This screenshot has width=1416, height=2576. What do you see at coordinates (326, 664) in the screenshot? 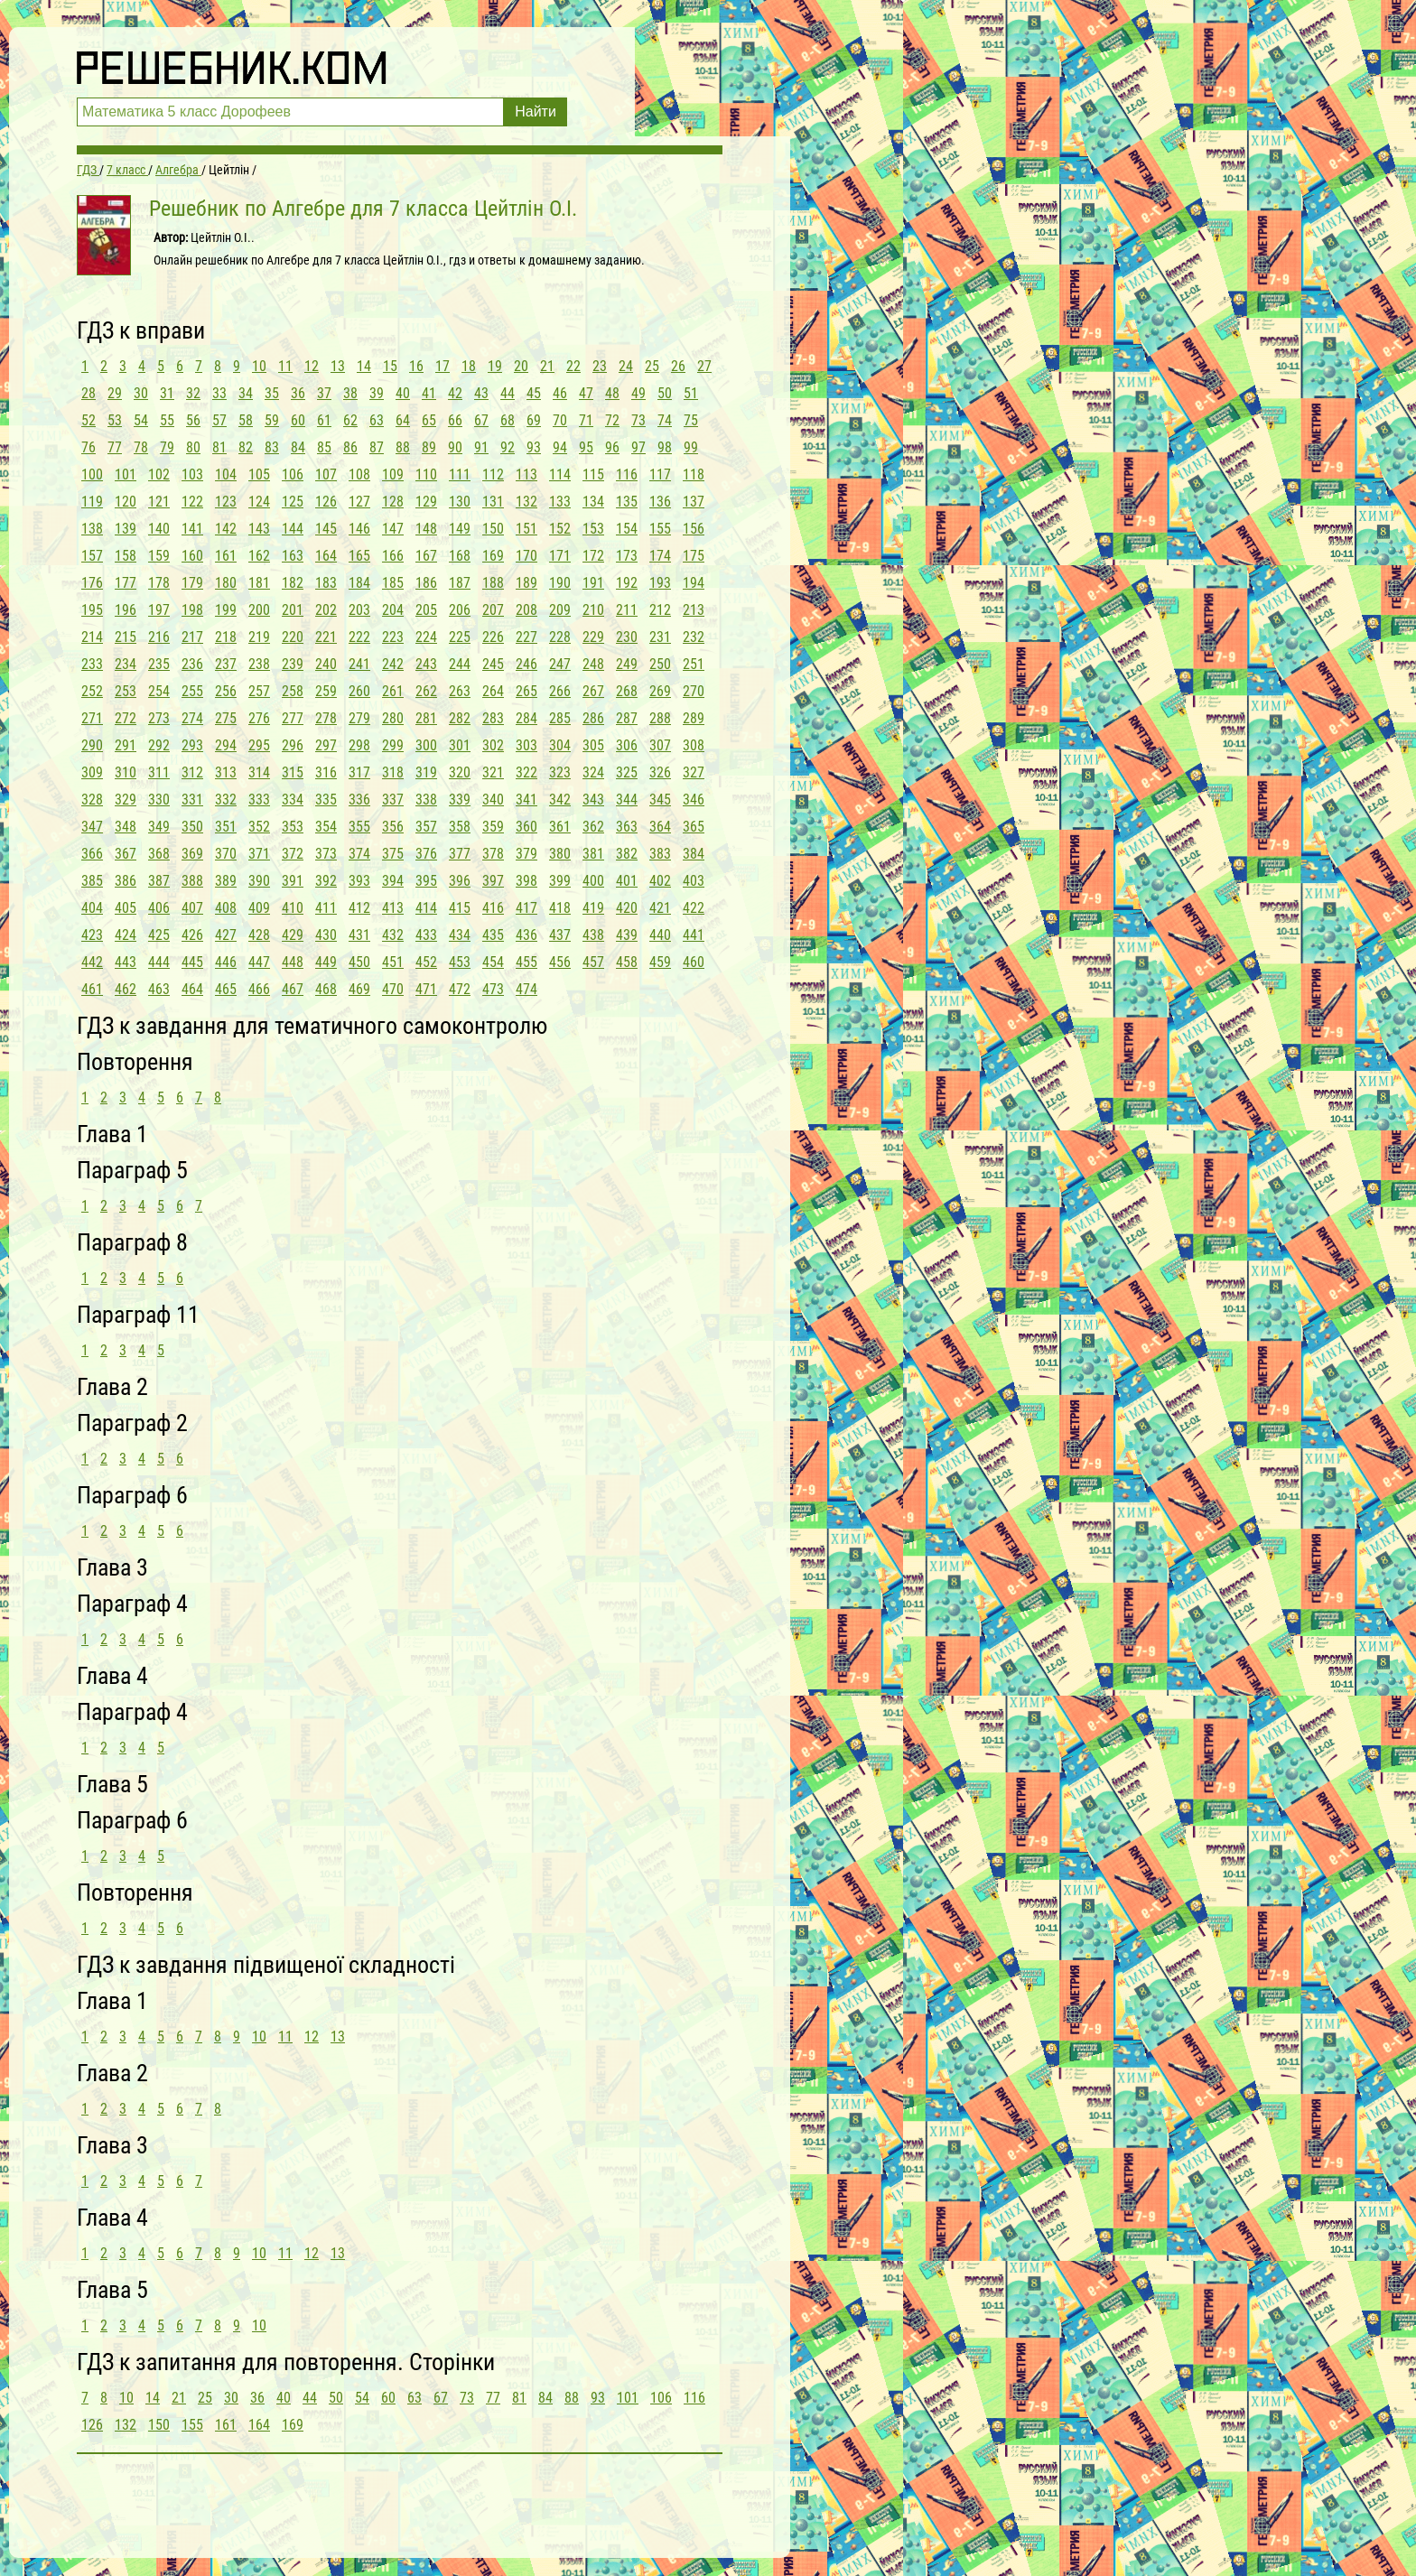
I see `240` at bounding box center [326, 664].